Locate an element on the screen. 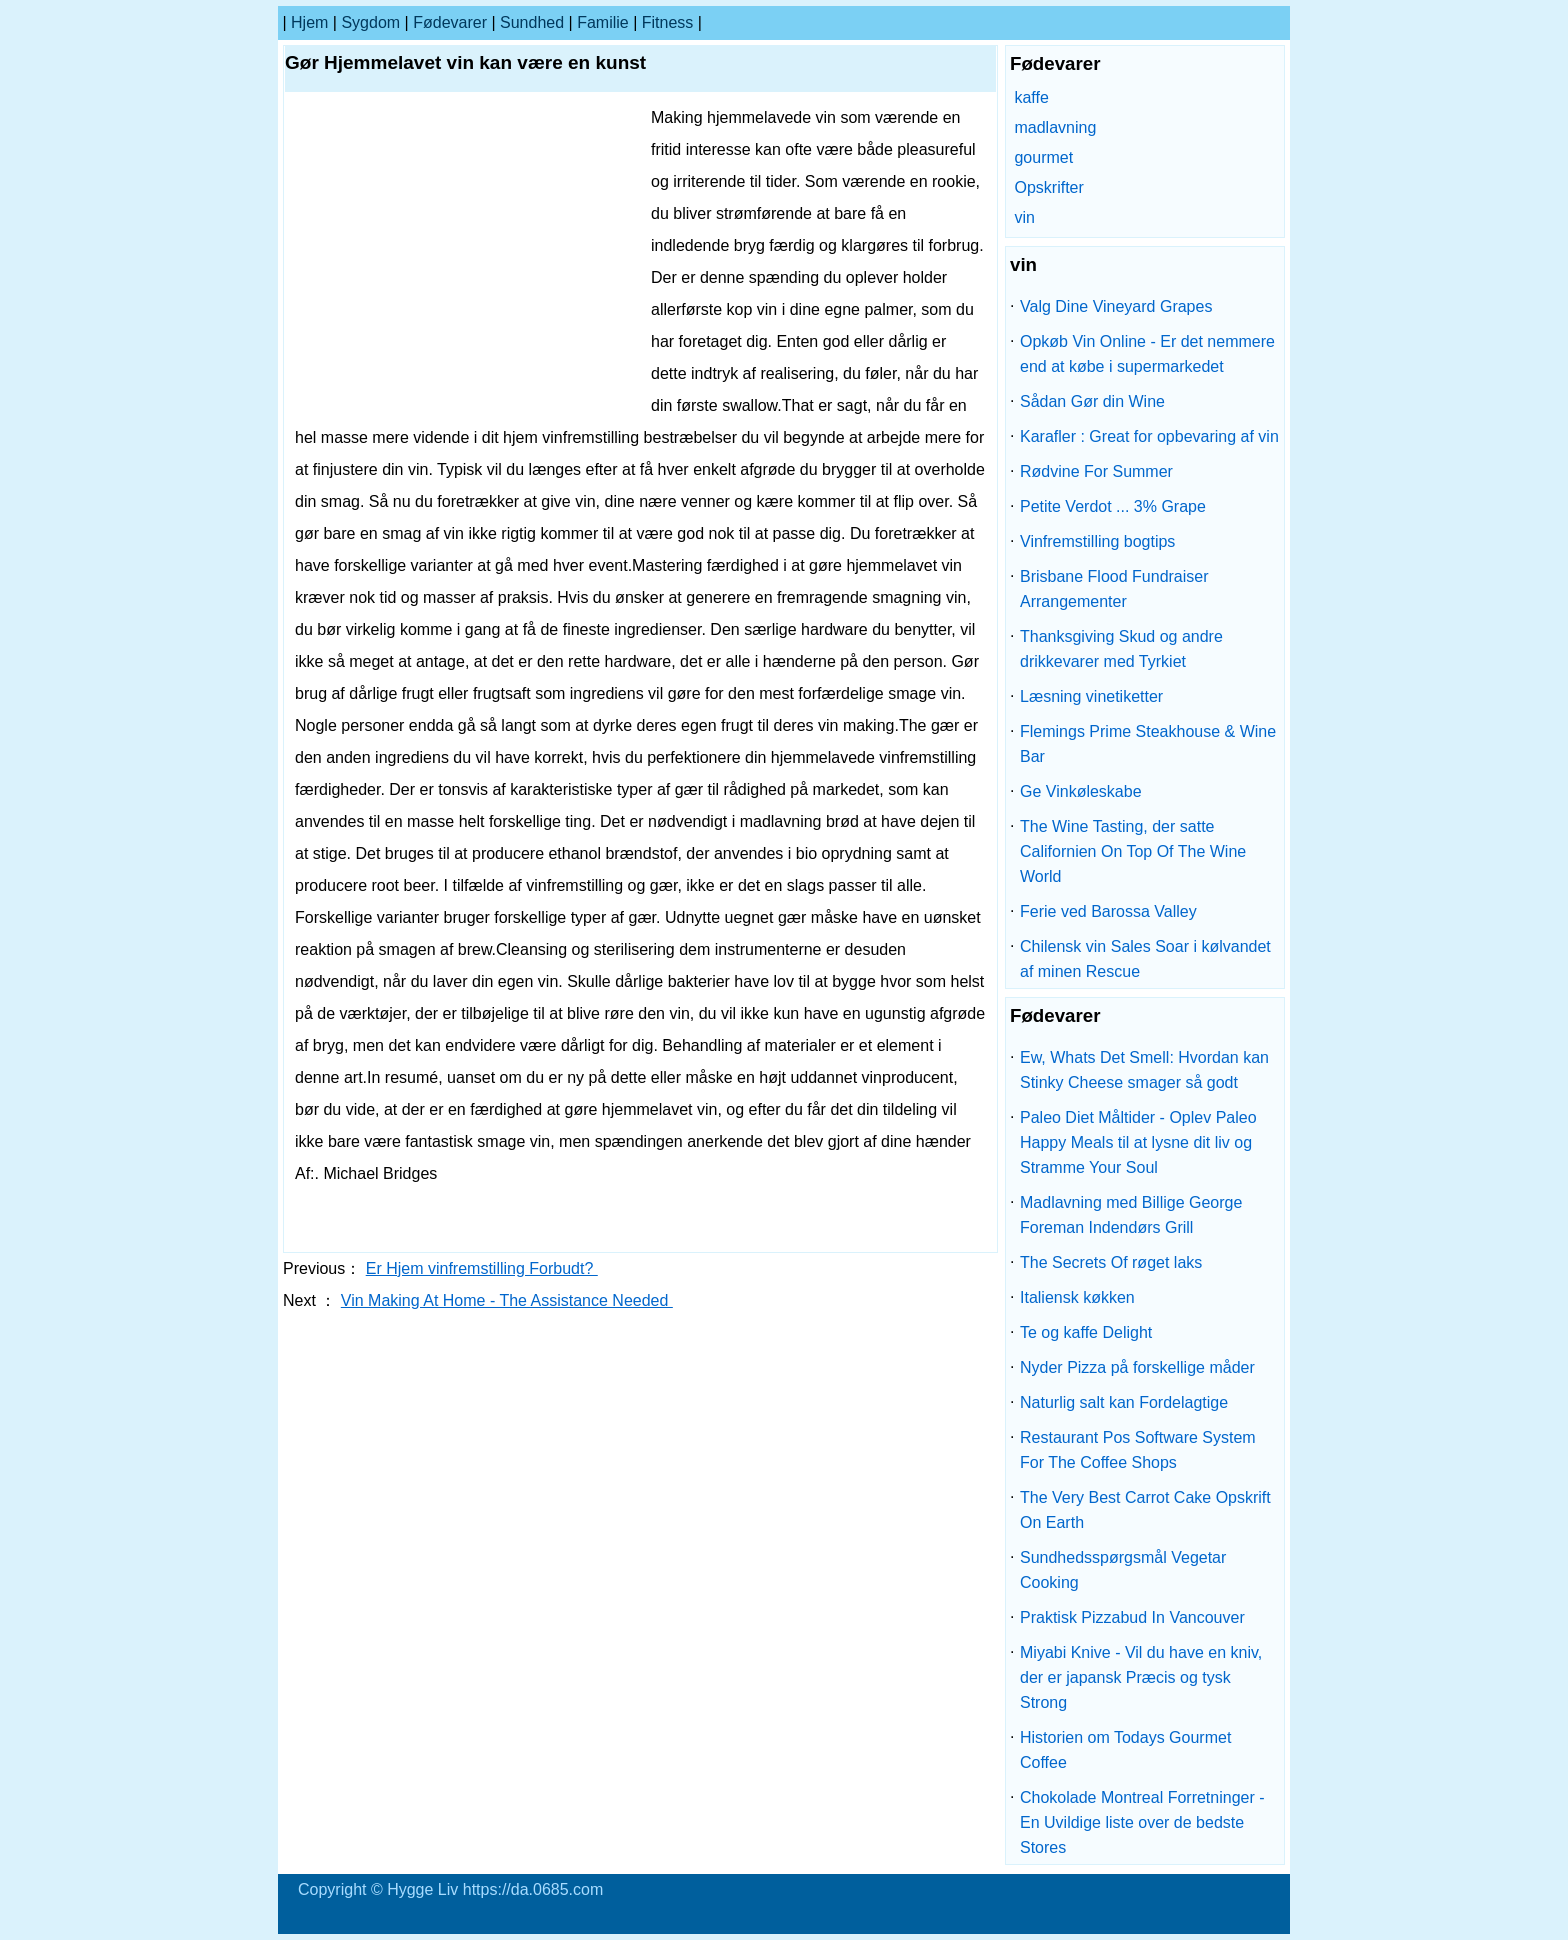 The image size is (1568, 1940). vin is located at coordinates (1024, 217).